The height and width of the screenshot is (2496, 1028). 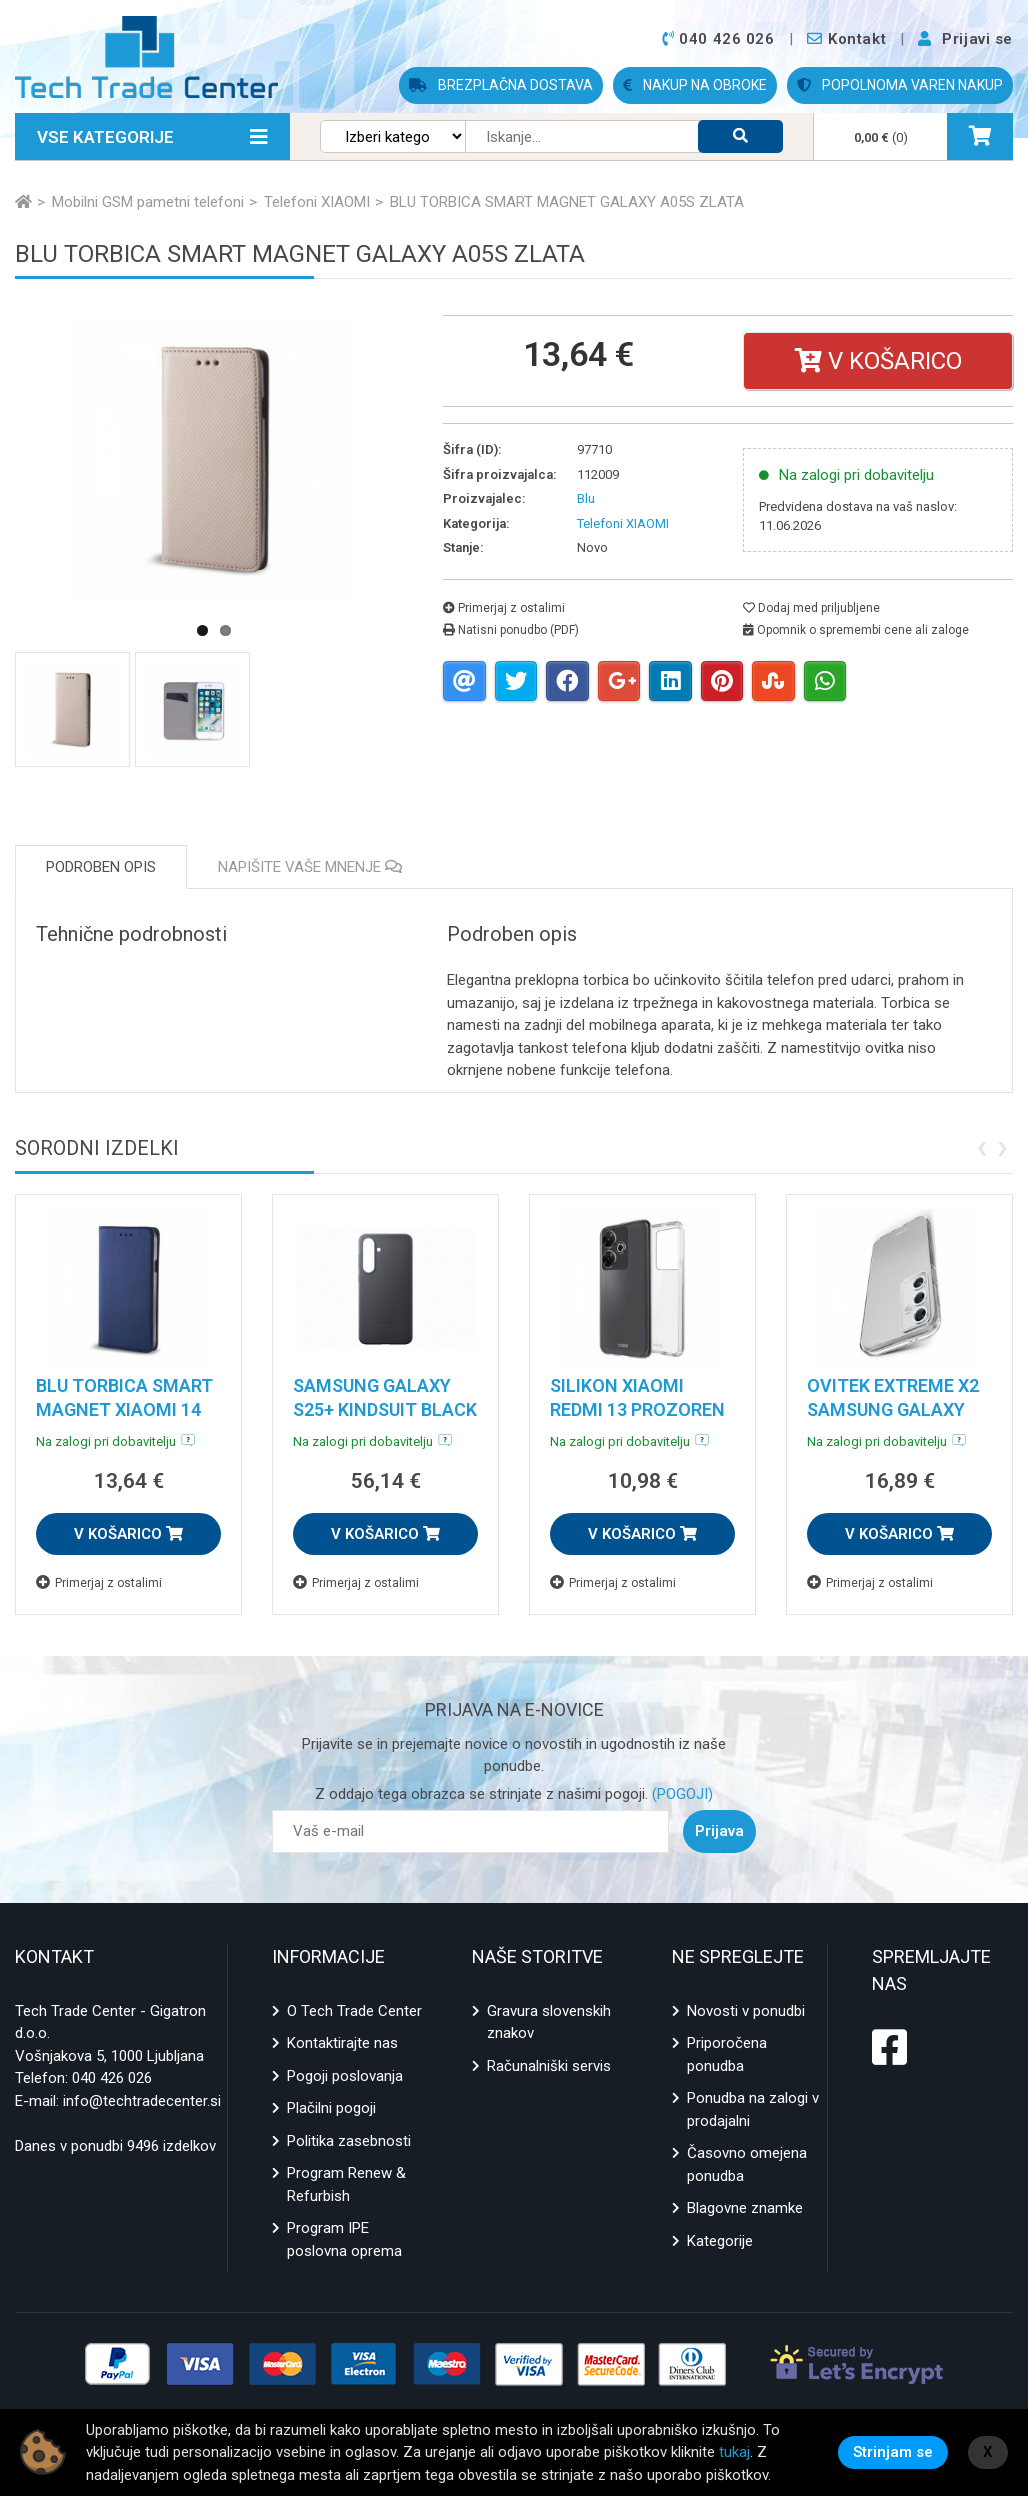 I want to click on Kontaktirajte nas, so click(x=342, y=2043).